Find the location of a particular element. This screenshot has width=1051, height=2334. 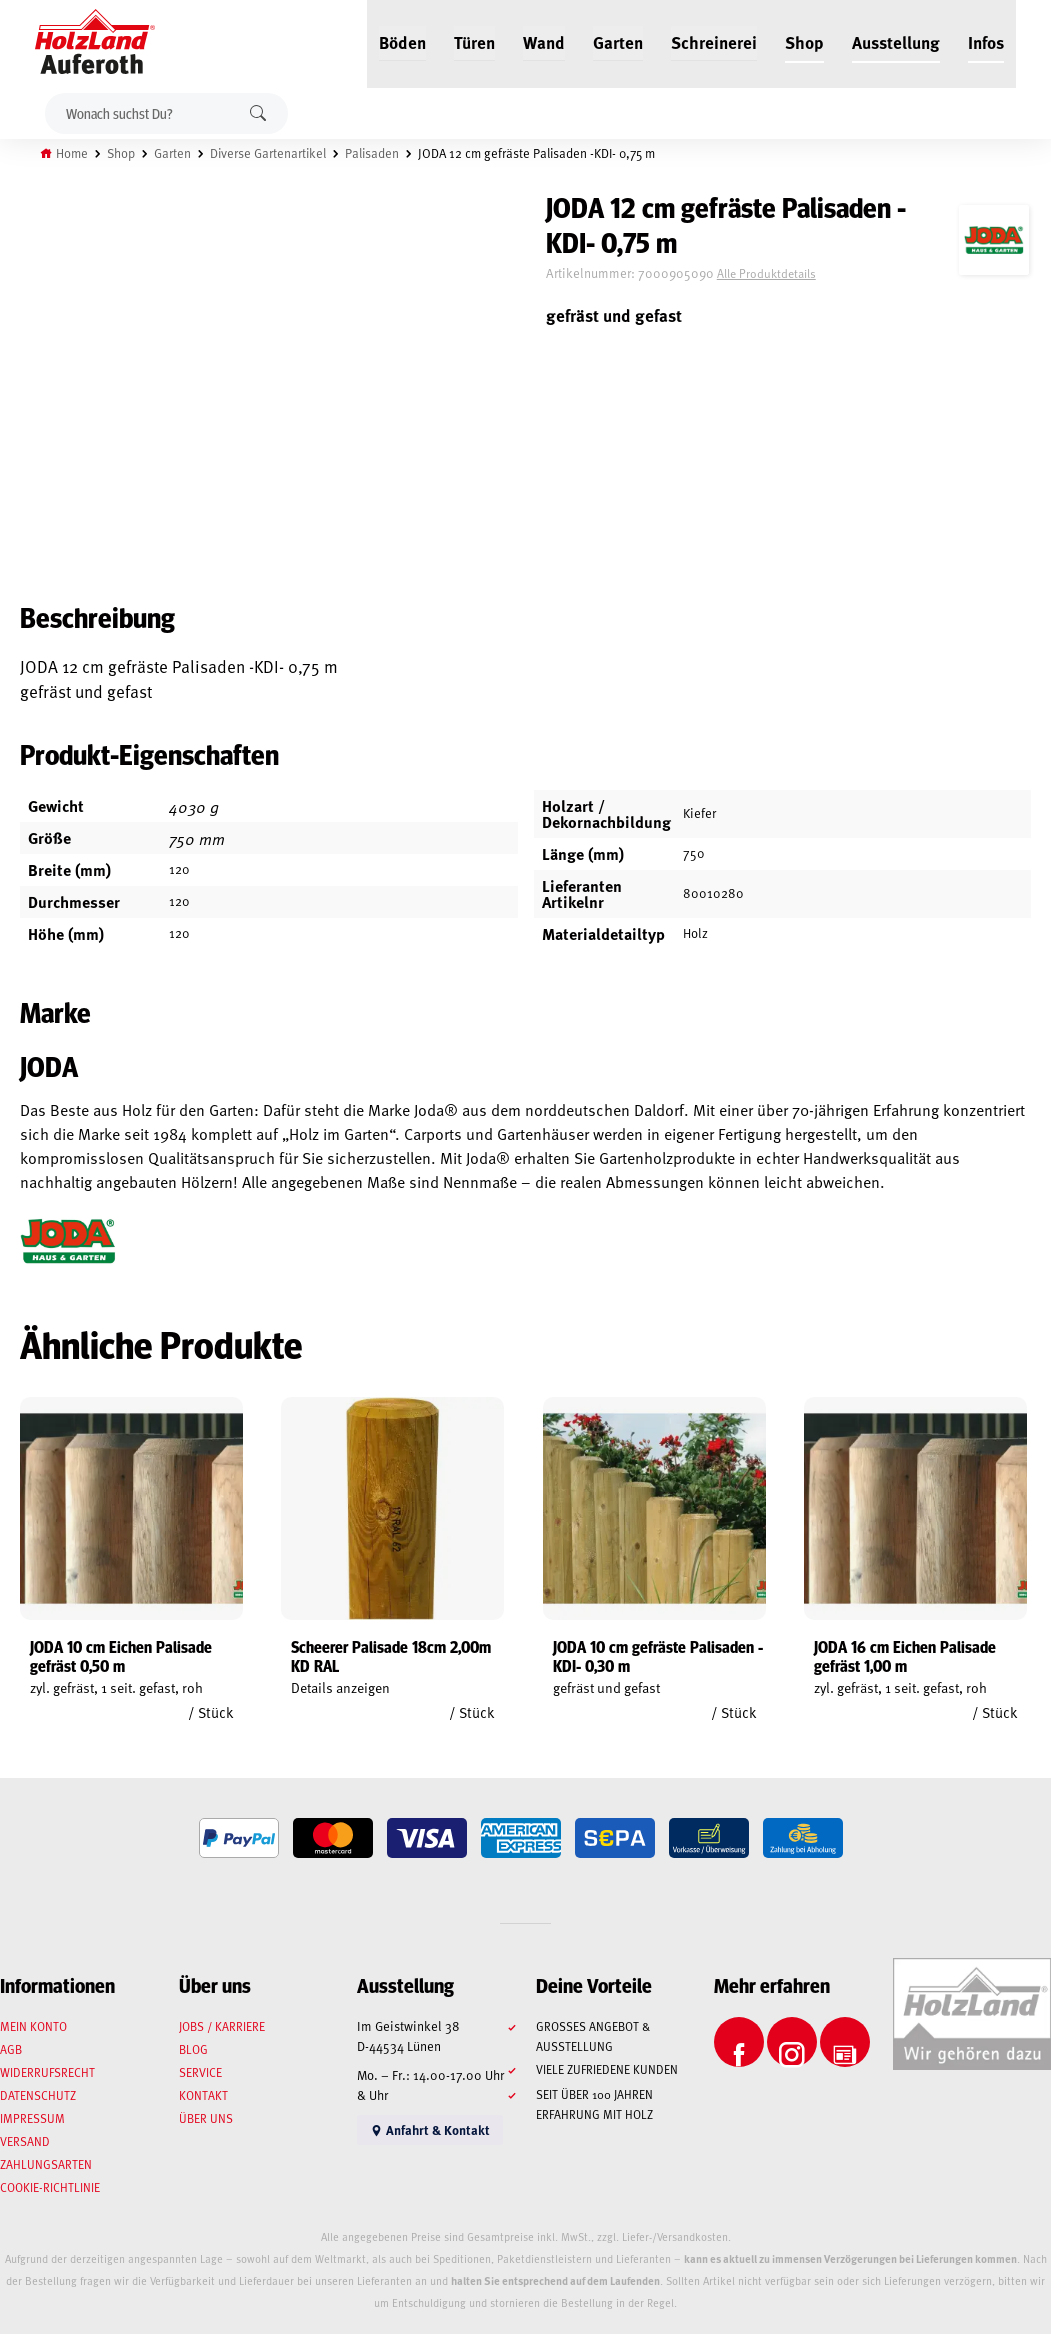

Wand is located at coordinates (544, 42).